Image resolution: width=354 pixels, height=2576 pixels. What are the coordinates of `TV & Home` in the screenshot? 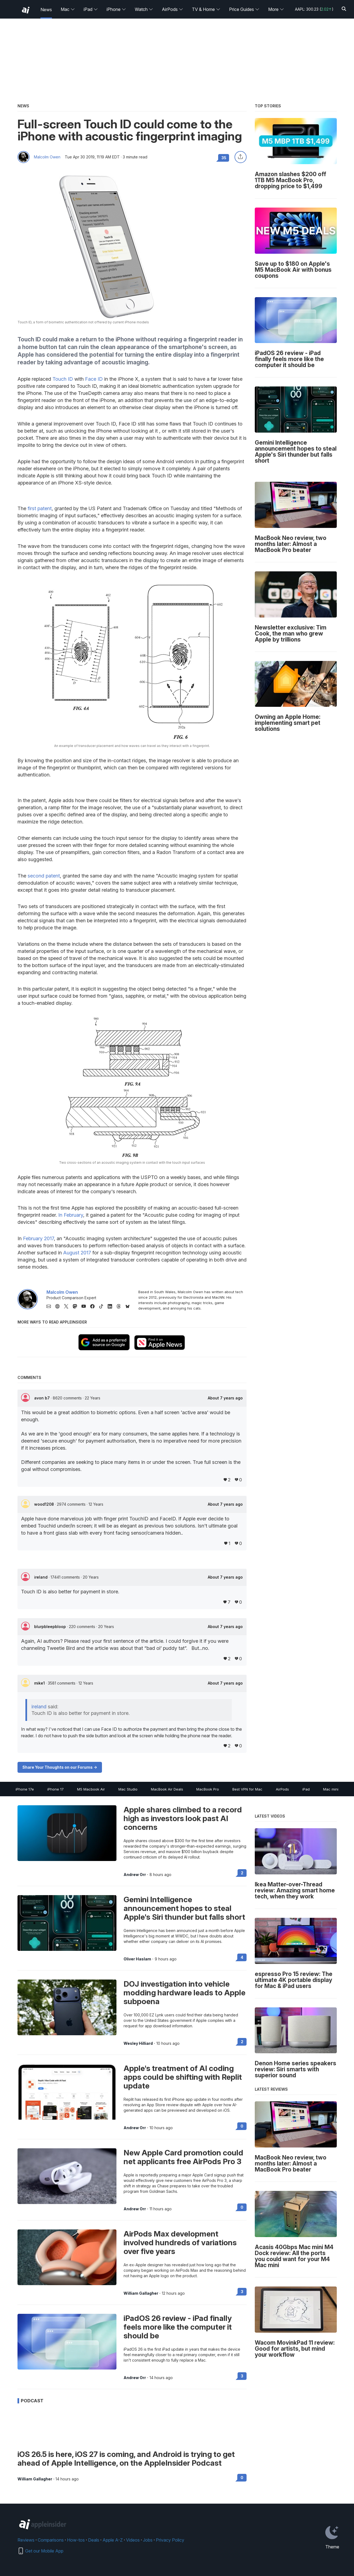 It's located at (206, 9).